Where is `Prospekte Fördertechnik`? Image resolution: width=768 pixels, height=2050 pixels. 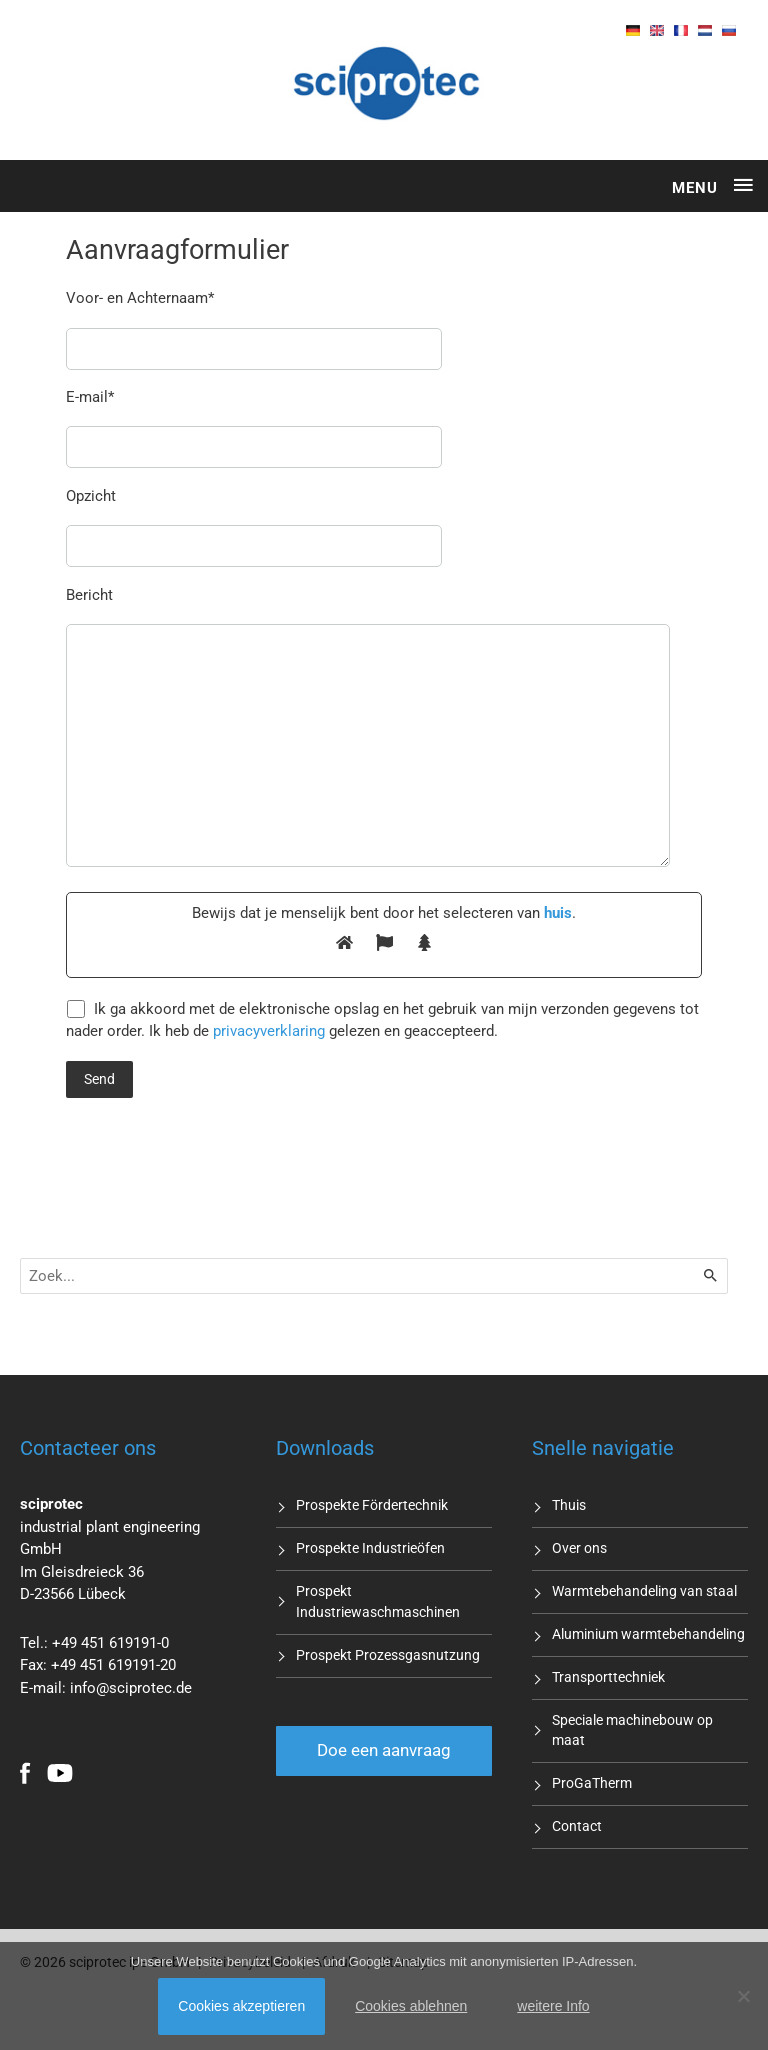
Prospekte Fördertechnik is located at coordinates (372, 1504).